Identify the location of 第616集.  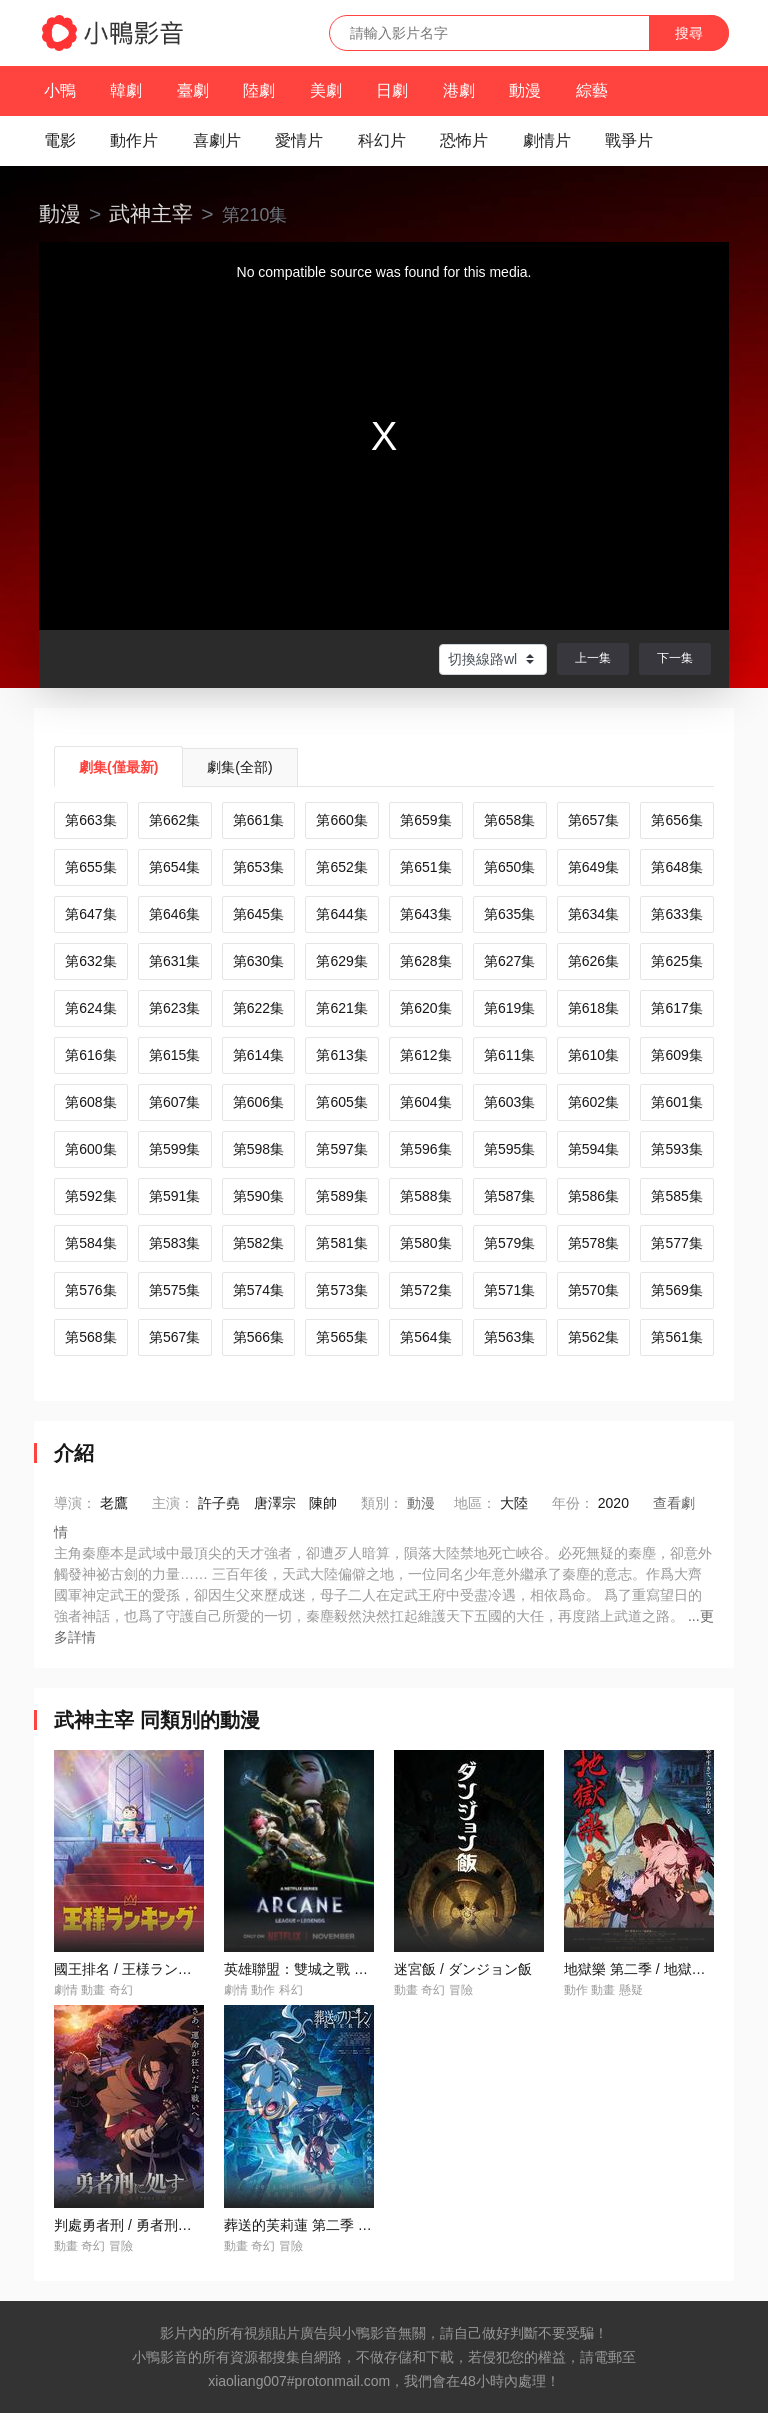
(90, 1055).